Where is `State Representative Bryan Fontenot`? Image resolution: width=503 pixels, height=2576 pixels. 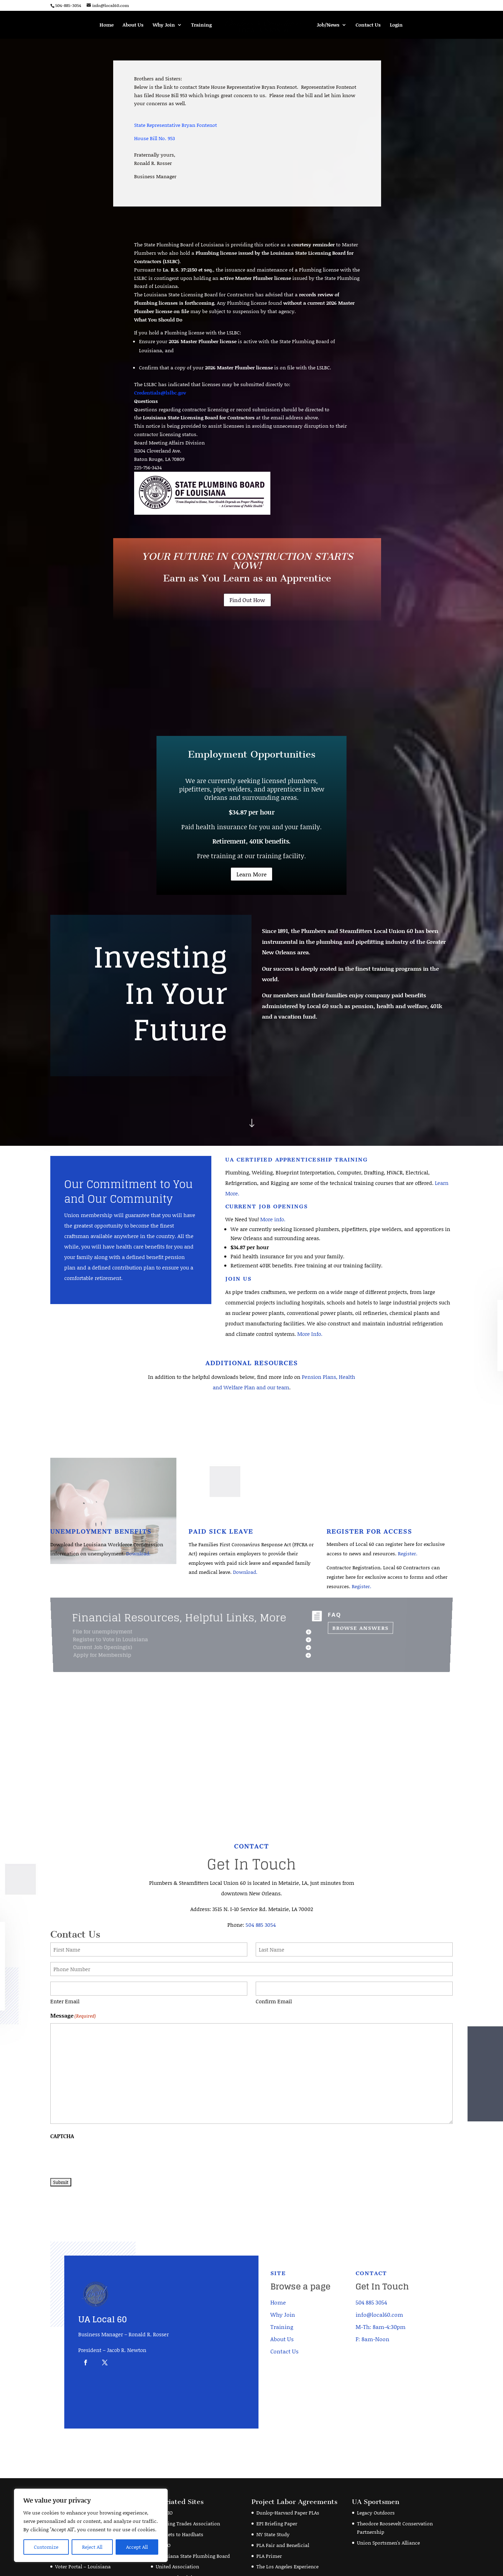
State Representative Bryan Fontenot is located at coordinates (175, 125).